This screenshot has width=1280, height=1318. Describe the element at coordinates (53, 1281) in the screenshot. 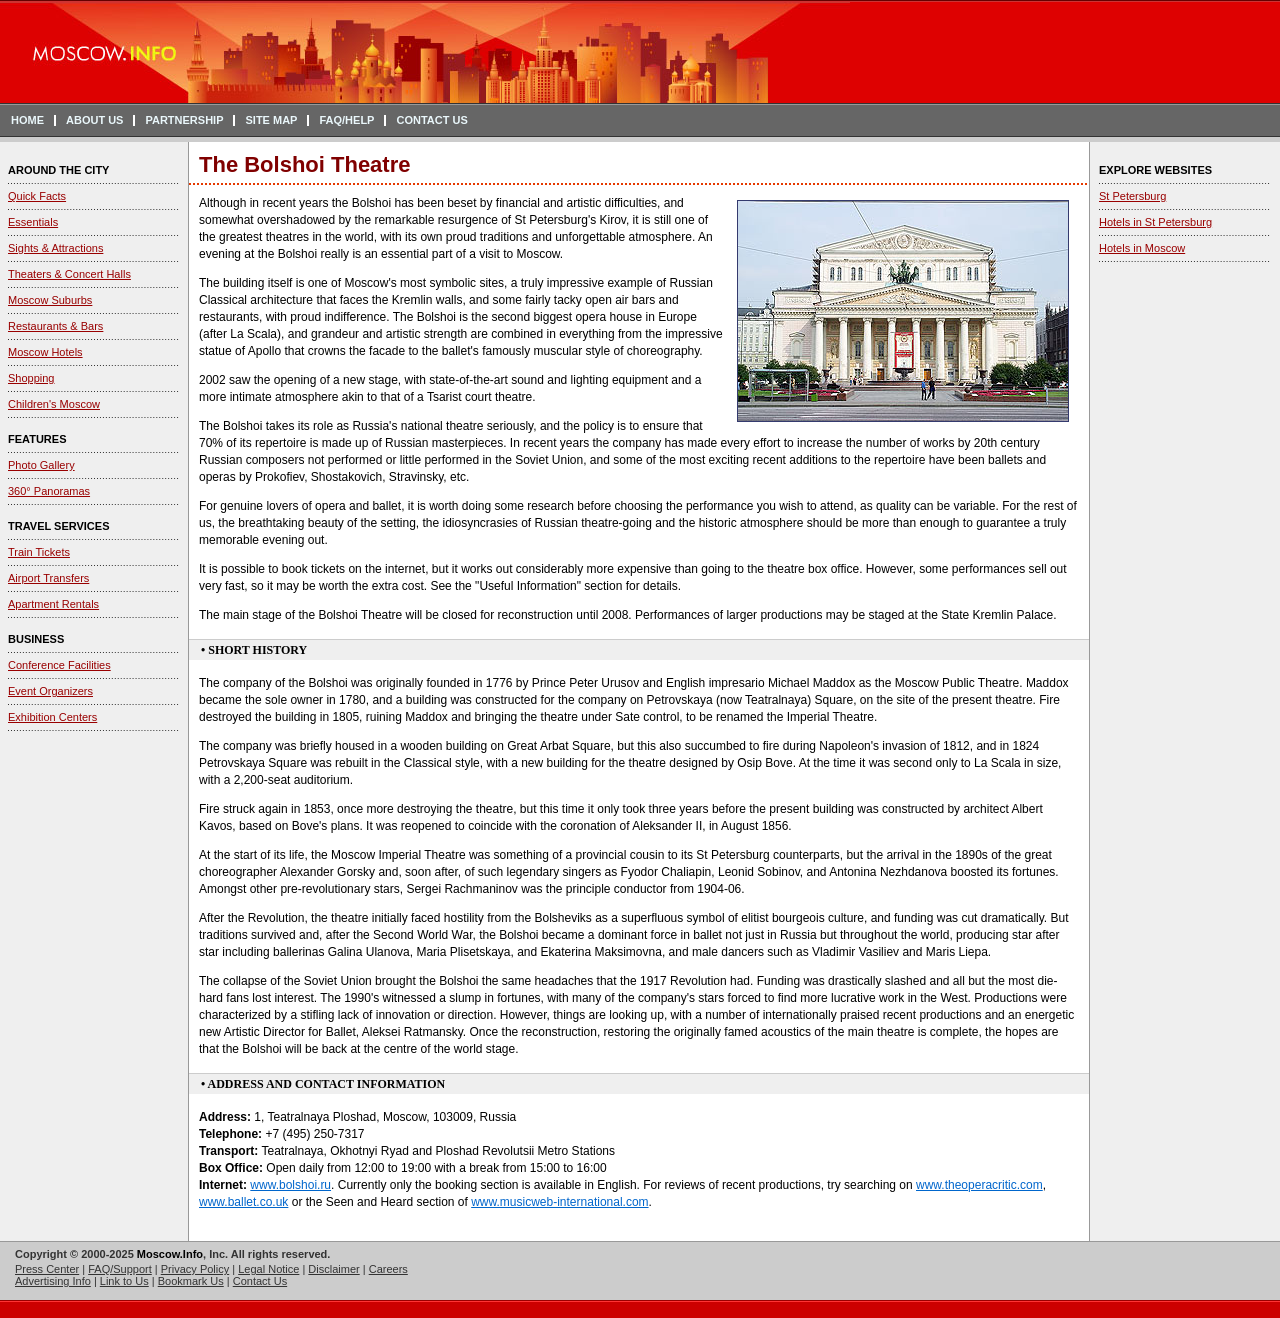

I see `Advertising Info` at that location.